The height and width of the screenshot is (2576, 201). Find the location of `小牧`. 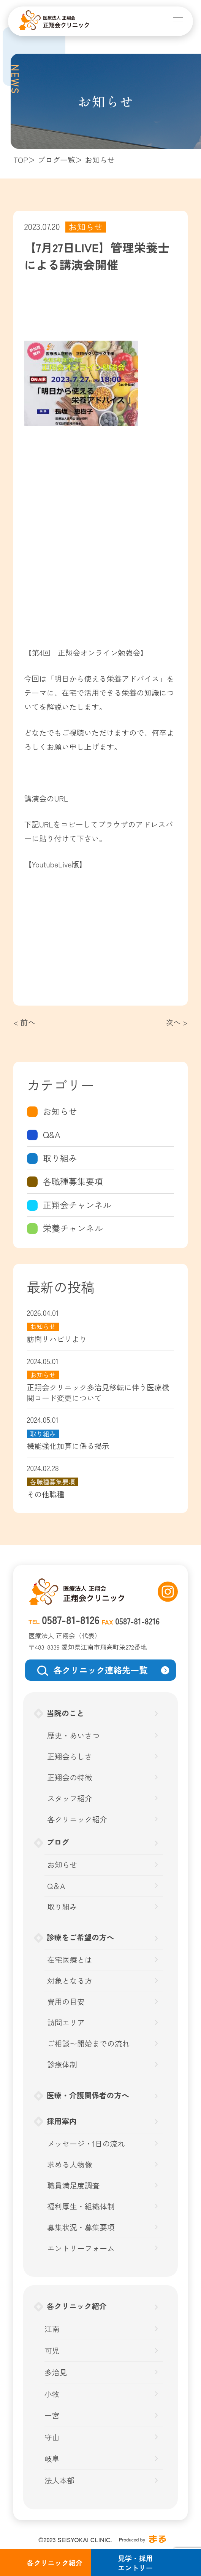

小牧 is located at coordinates (51, 2394).